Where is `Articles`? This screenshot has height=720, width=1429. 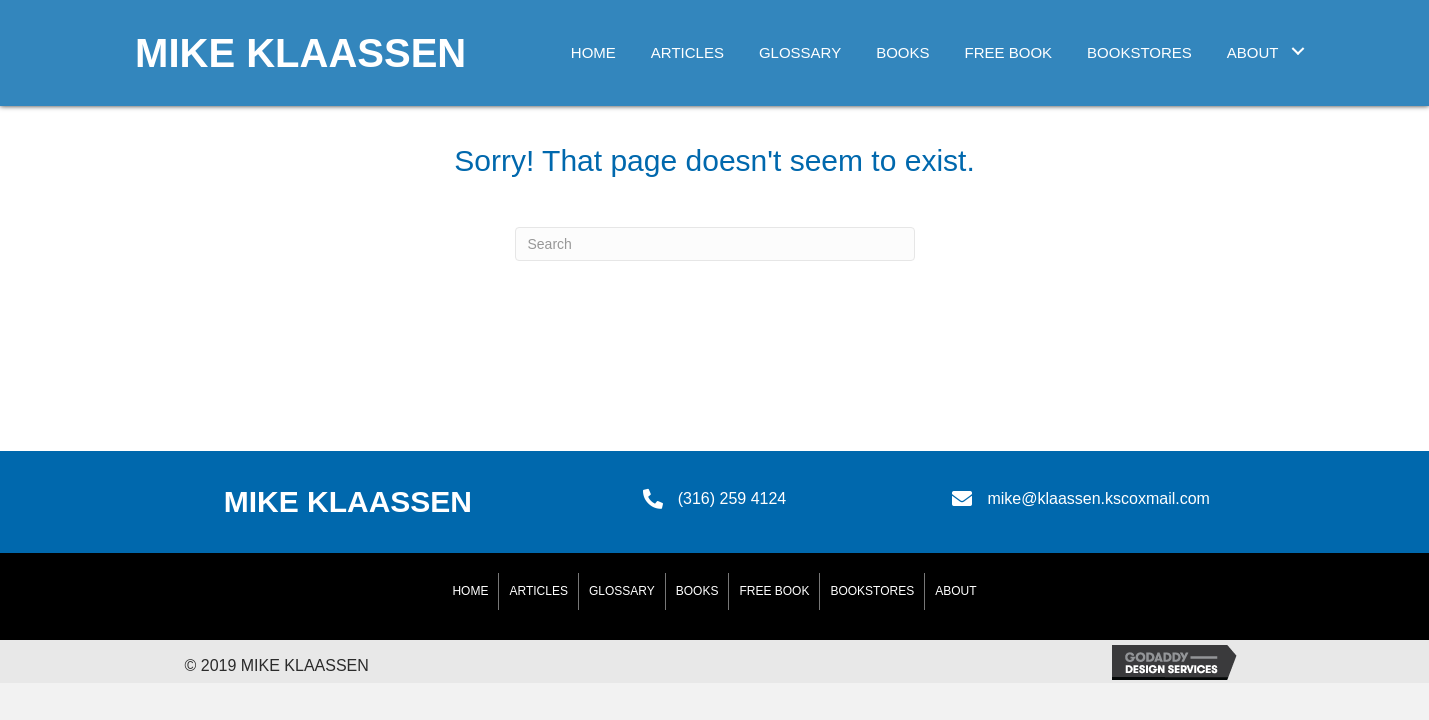
Articles is located at coordinates (538, 591).